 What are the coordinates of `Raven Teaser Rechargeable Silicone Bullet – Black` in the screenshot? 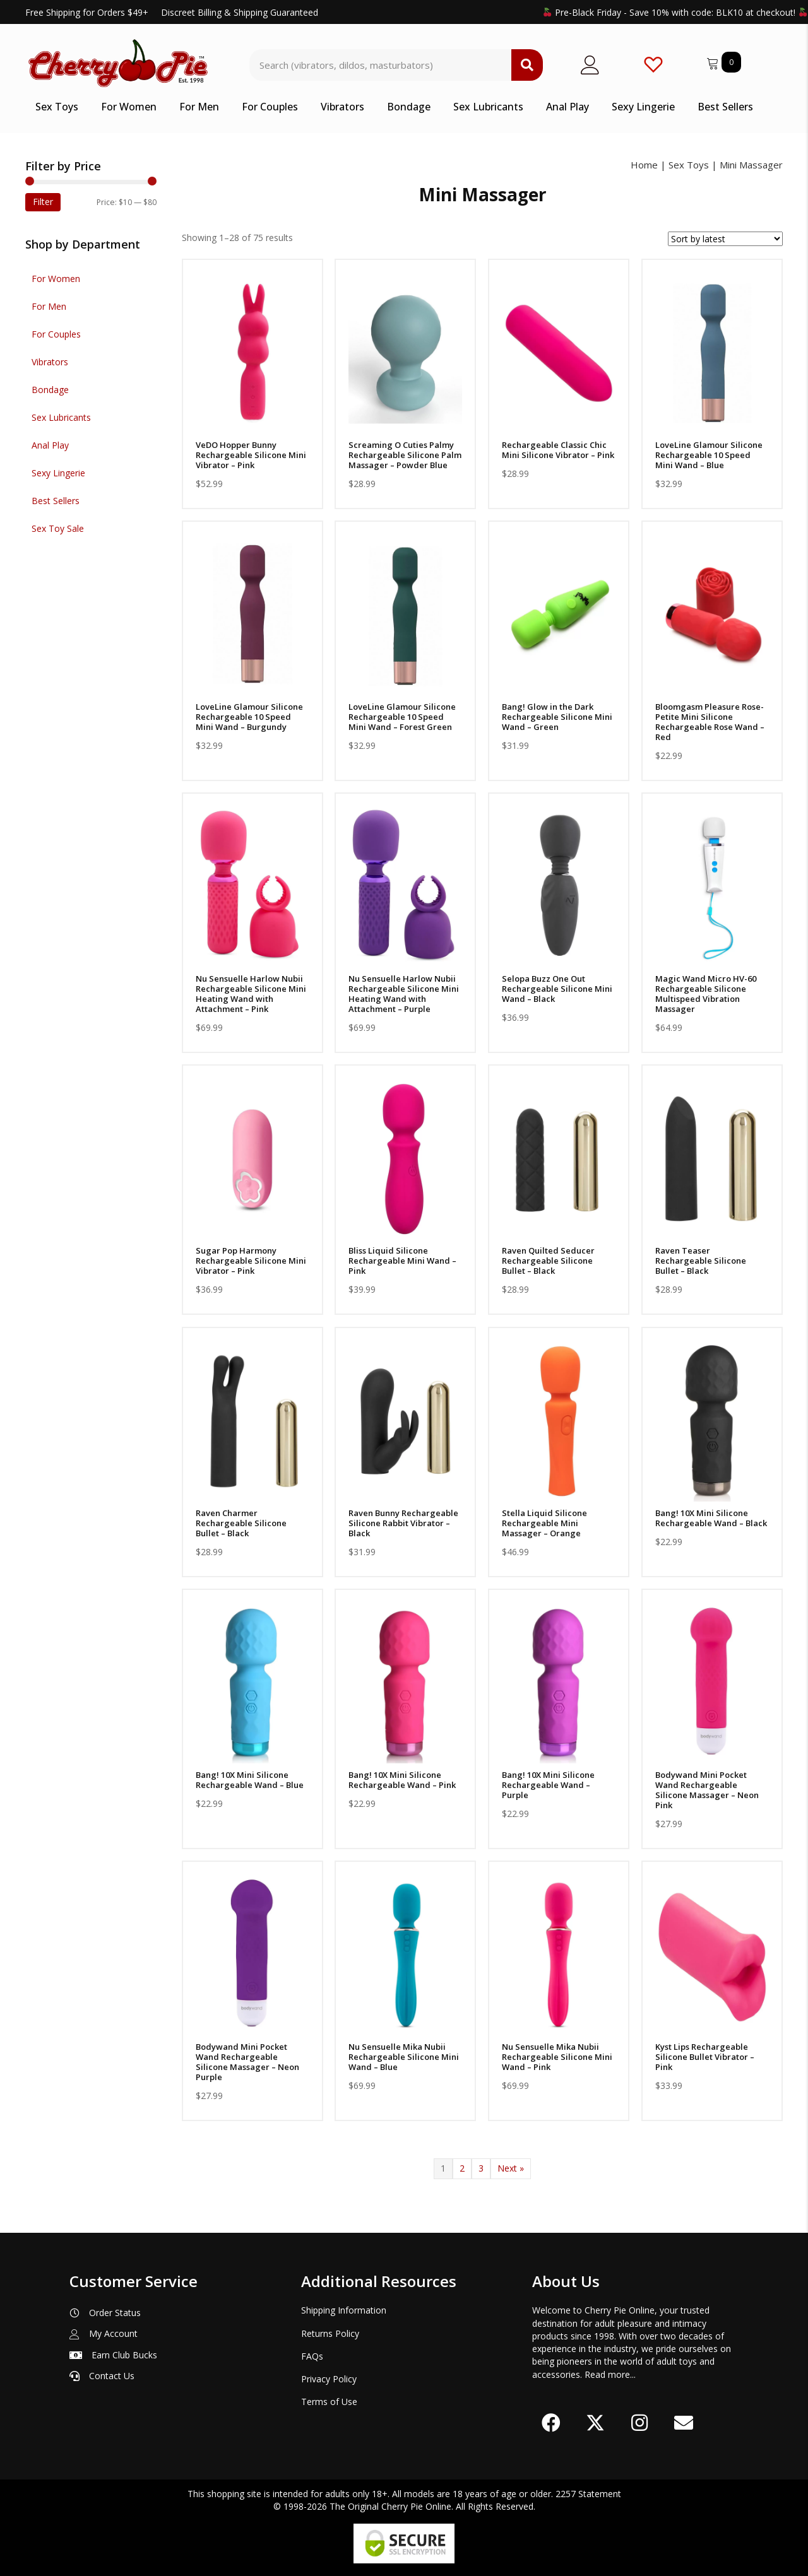 It's located at (700, 1260).